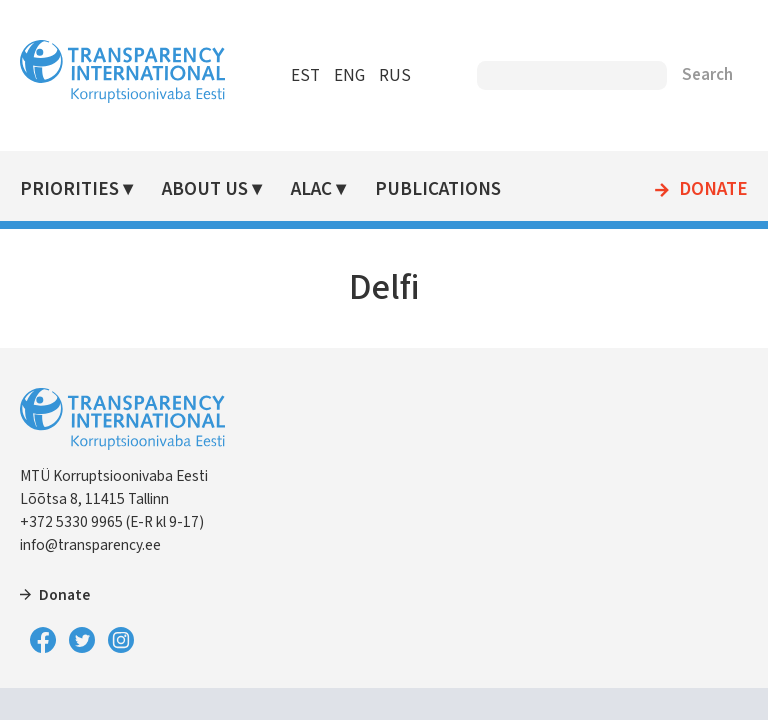  I want to click on ALAC, so click(311, 189).